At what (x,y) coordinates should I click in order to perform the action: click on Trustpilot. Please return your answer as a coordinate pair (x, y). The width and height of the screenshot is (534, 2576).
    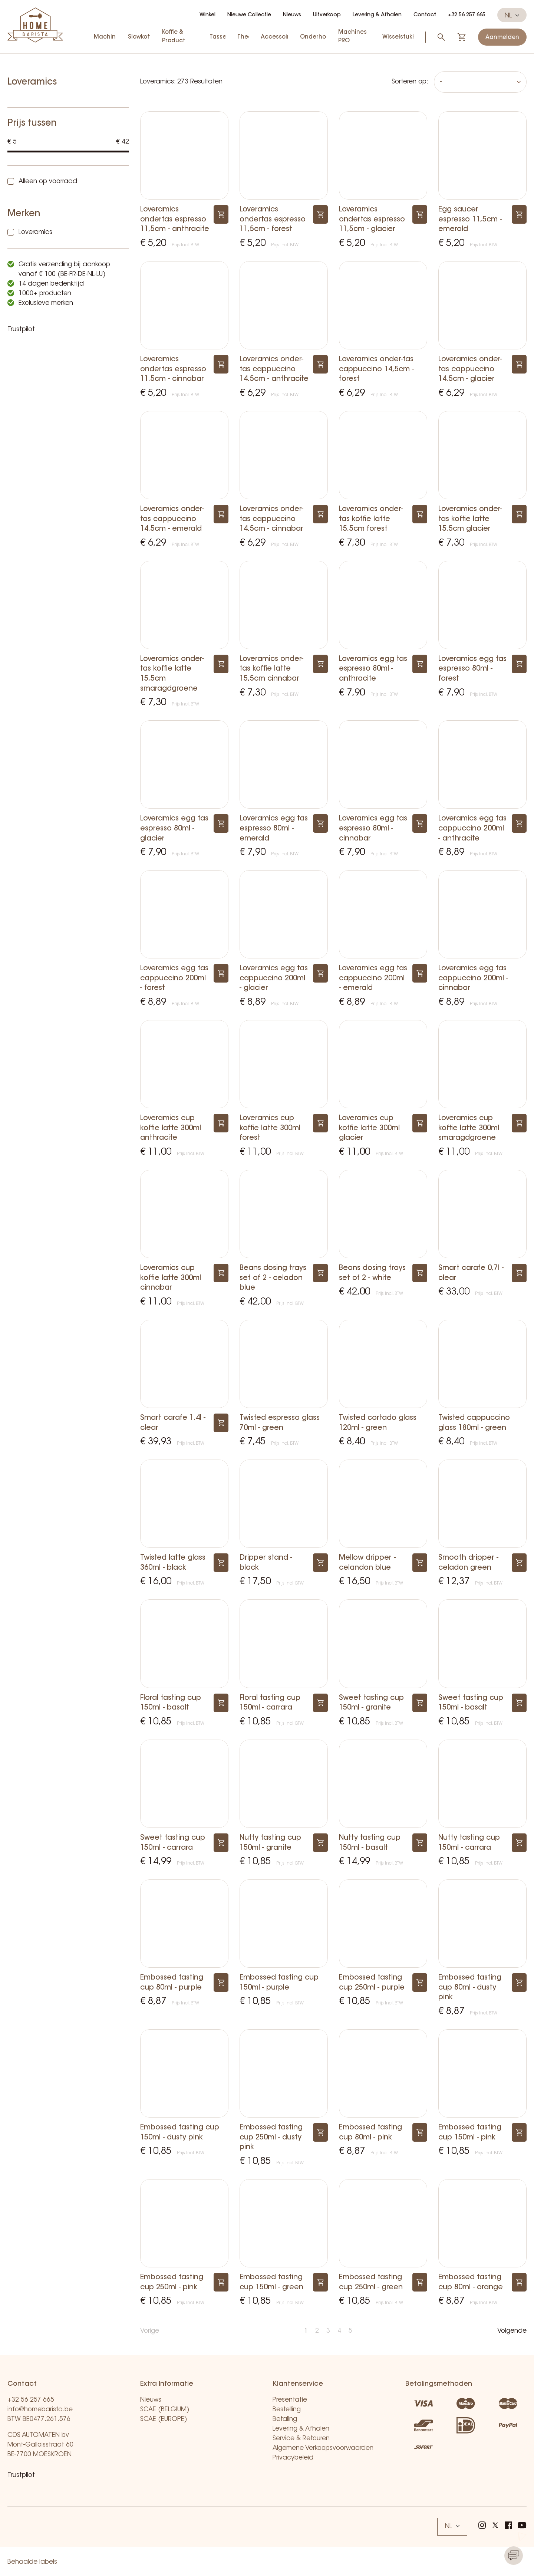
    Looking at the image, I should click on (21, 329).